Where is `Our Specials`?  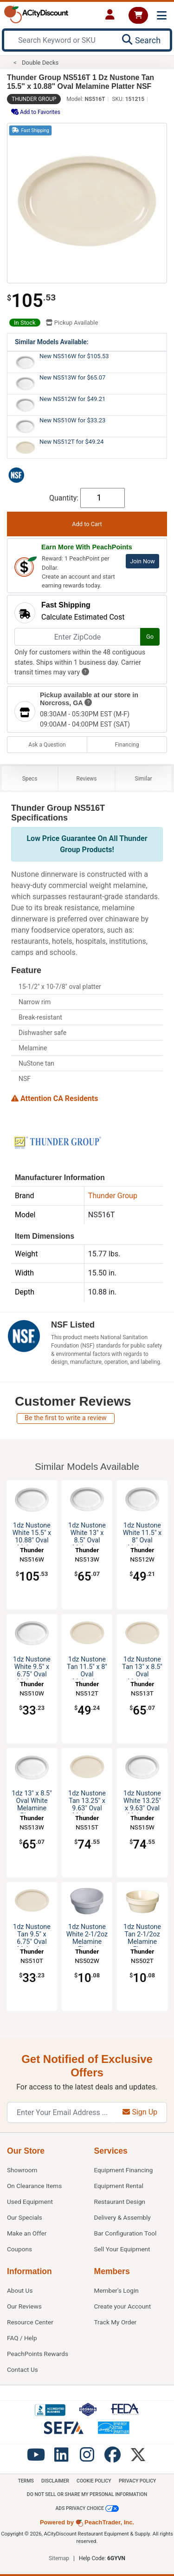 Our Specials is located at coordinates (24, 2217).